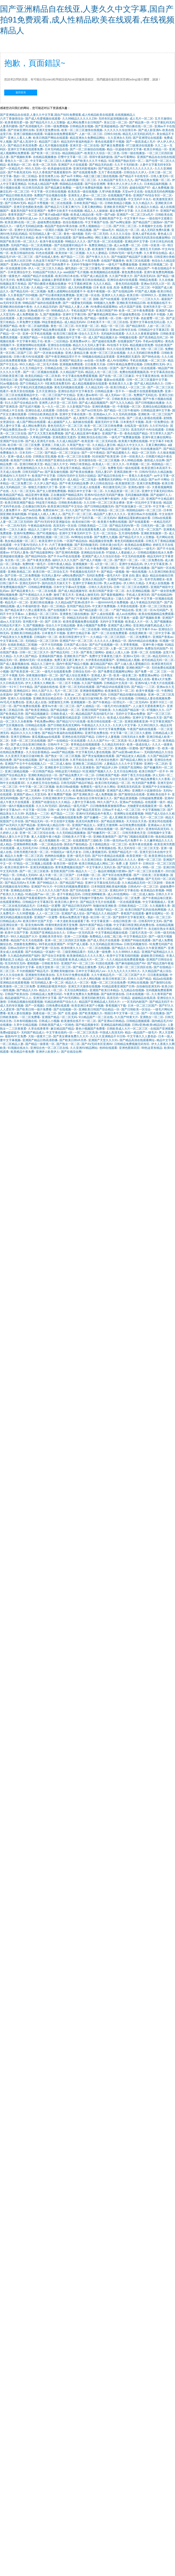  Describe the element at coordinates (24, 533) in the screenshot. I see `亚洲AV免费网站` at that location.